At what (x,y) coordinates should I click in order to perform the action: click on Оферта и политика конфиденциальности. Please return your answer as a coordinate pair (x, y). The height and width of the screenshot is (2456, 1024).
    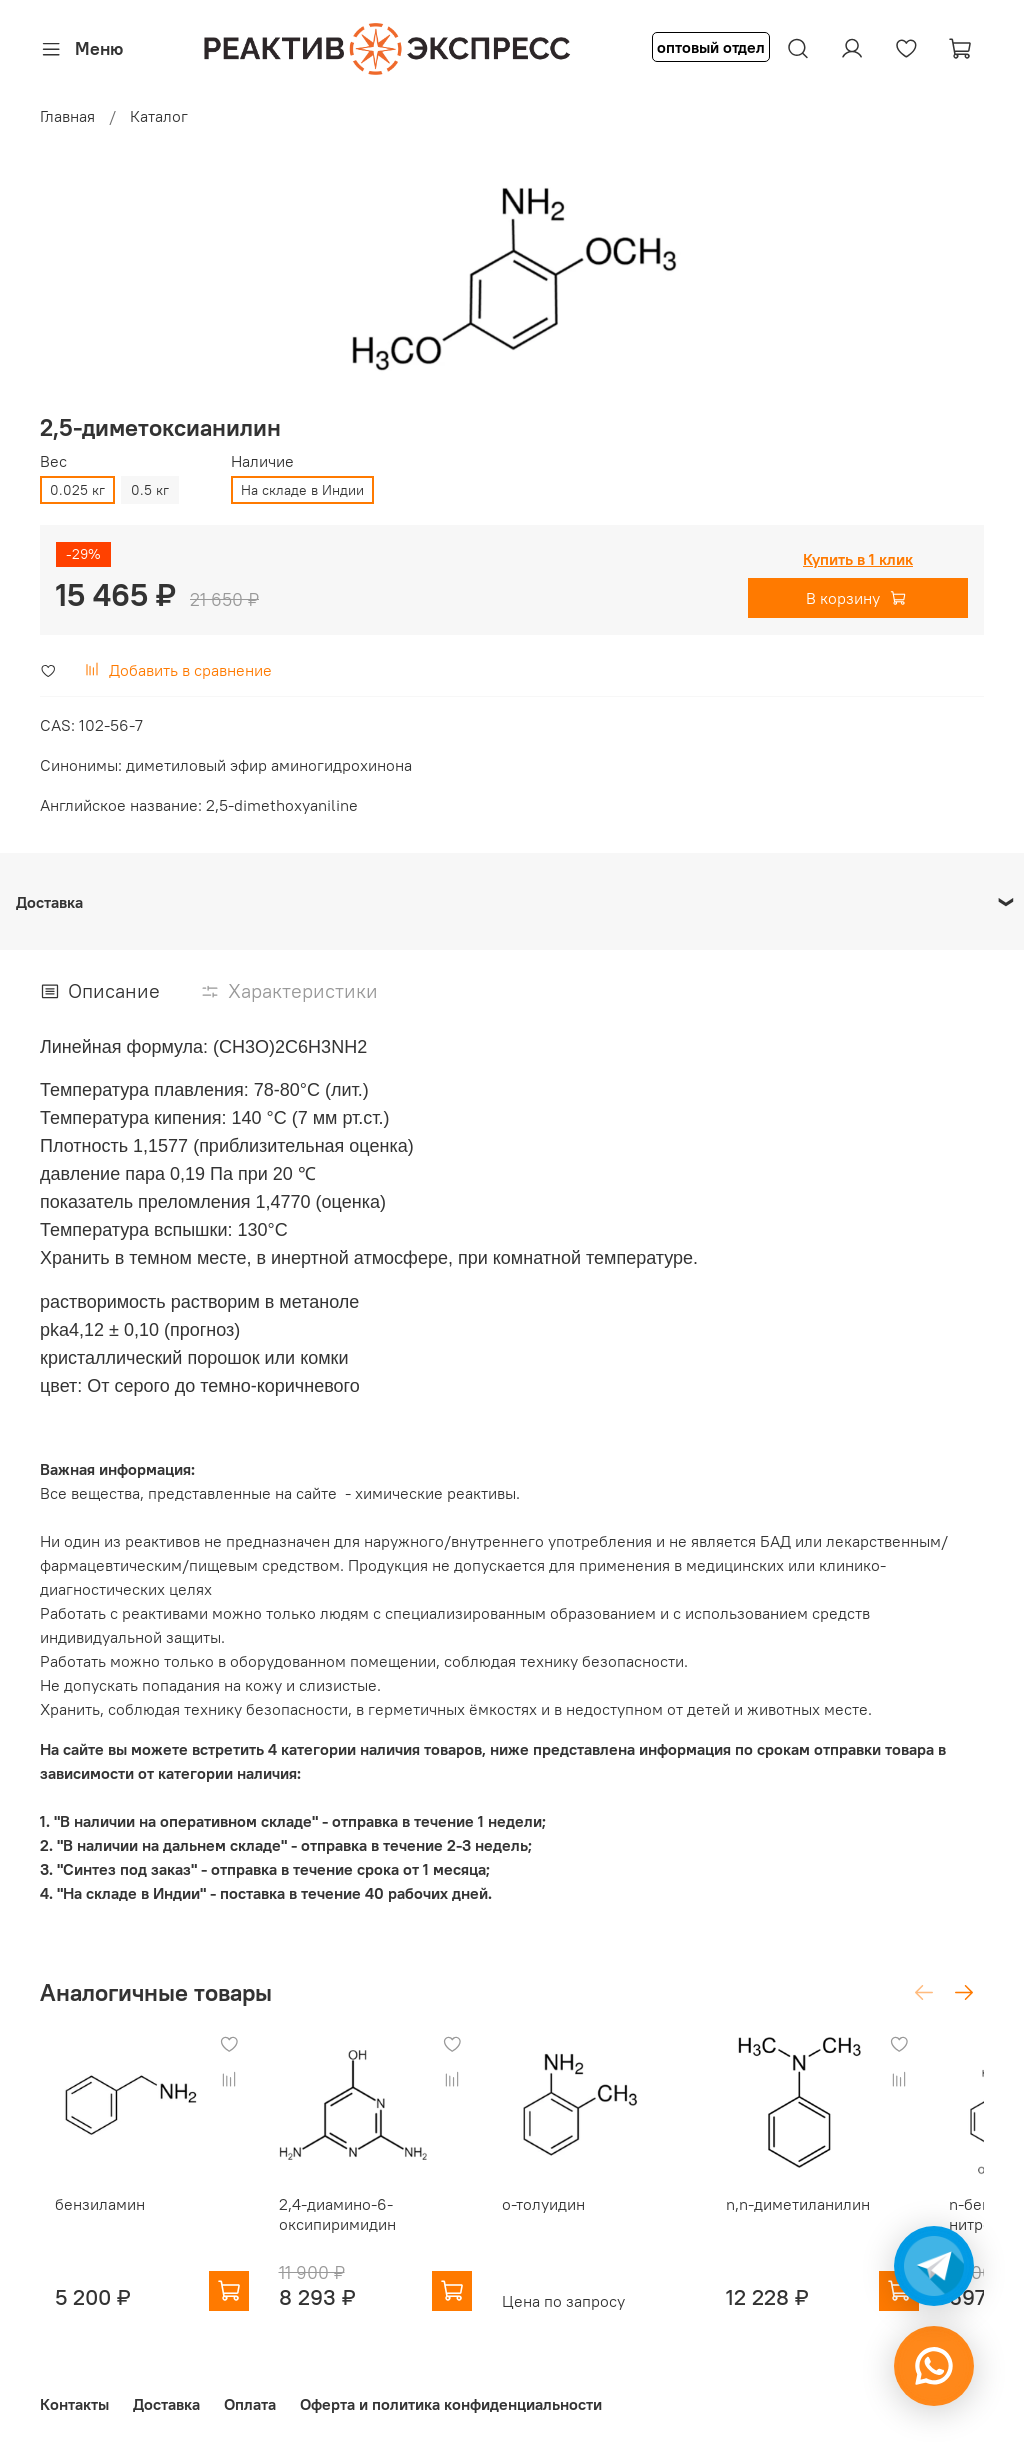
    Looking at the image, I should click on (451, 2404).